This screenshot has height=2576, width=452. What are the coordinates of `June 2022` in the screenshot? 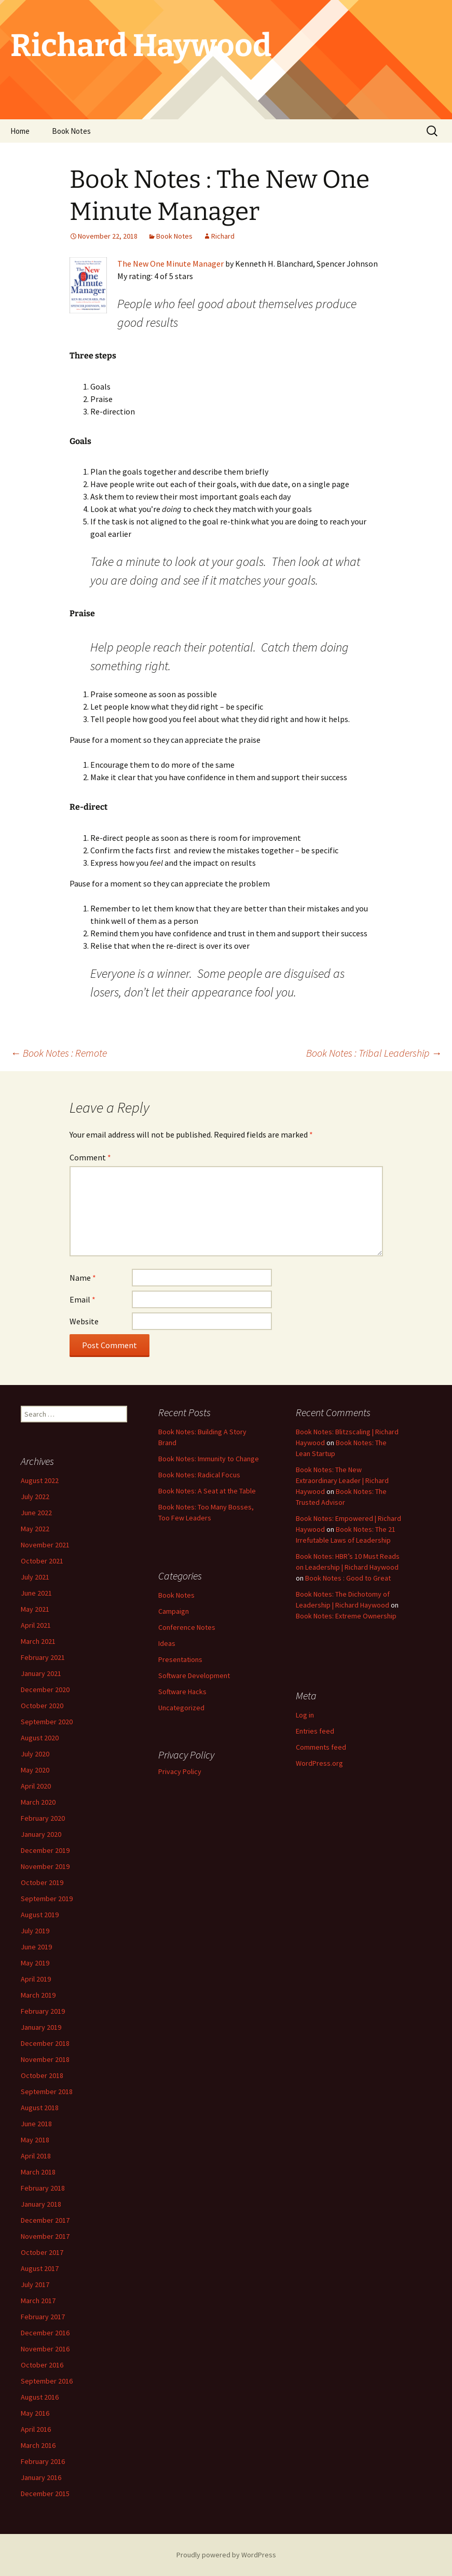 It's located at (36, 1512).